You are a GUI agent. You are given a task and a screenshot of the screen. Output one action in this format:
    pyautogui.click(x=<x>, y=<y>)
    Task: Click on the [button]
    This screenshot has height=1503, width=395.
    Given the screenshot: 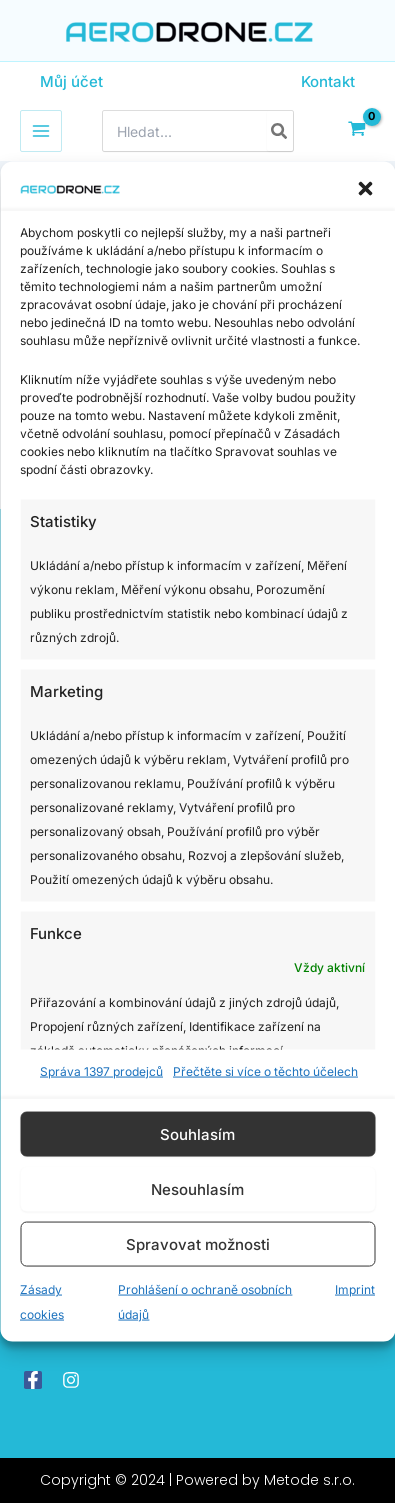 What is the action you would take?
    pyautogui.click(x=365, y=188)
    